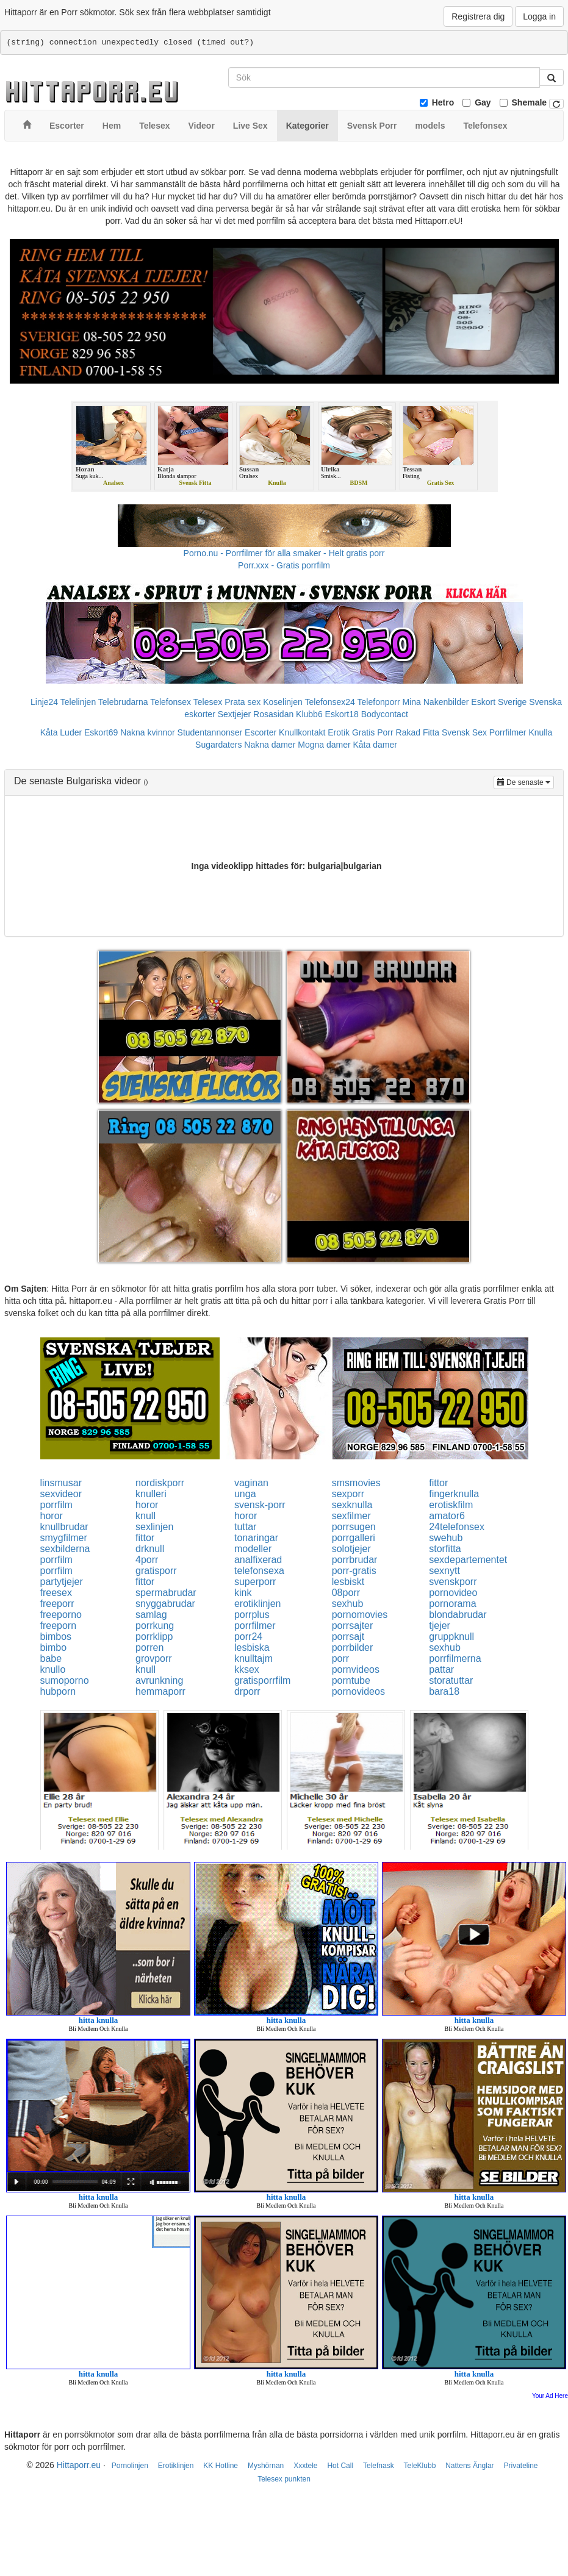 This screenshot has width=568, height=2576. I want to click on smsmovies, so click(356, 1483).